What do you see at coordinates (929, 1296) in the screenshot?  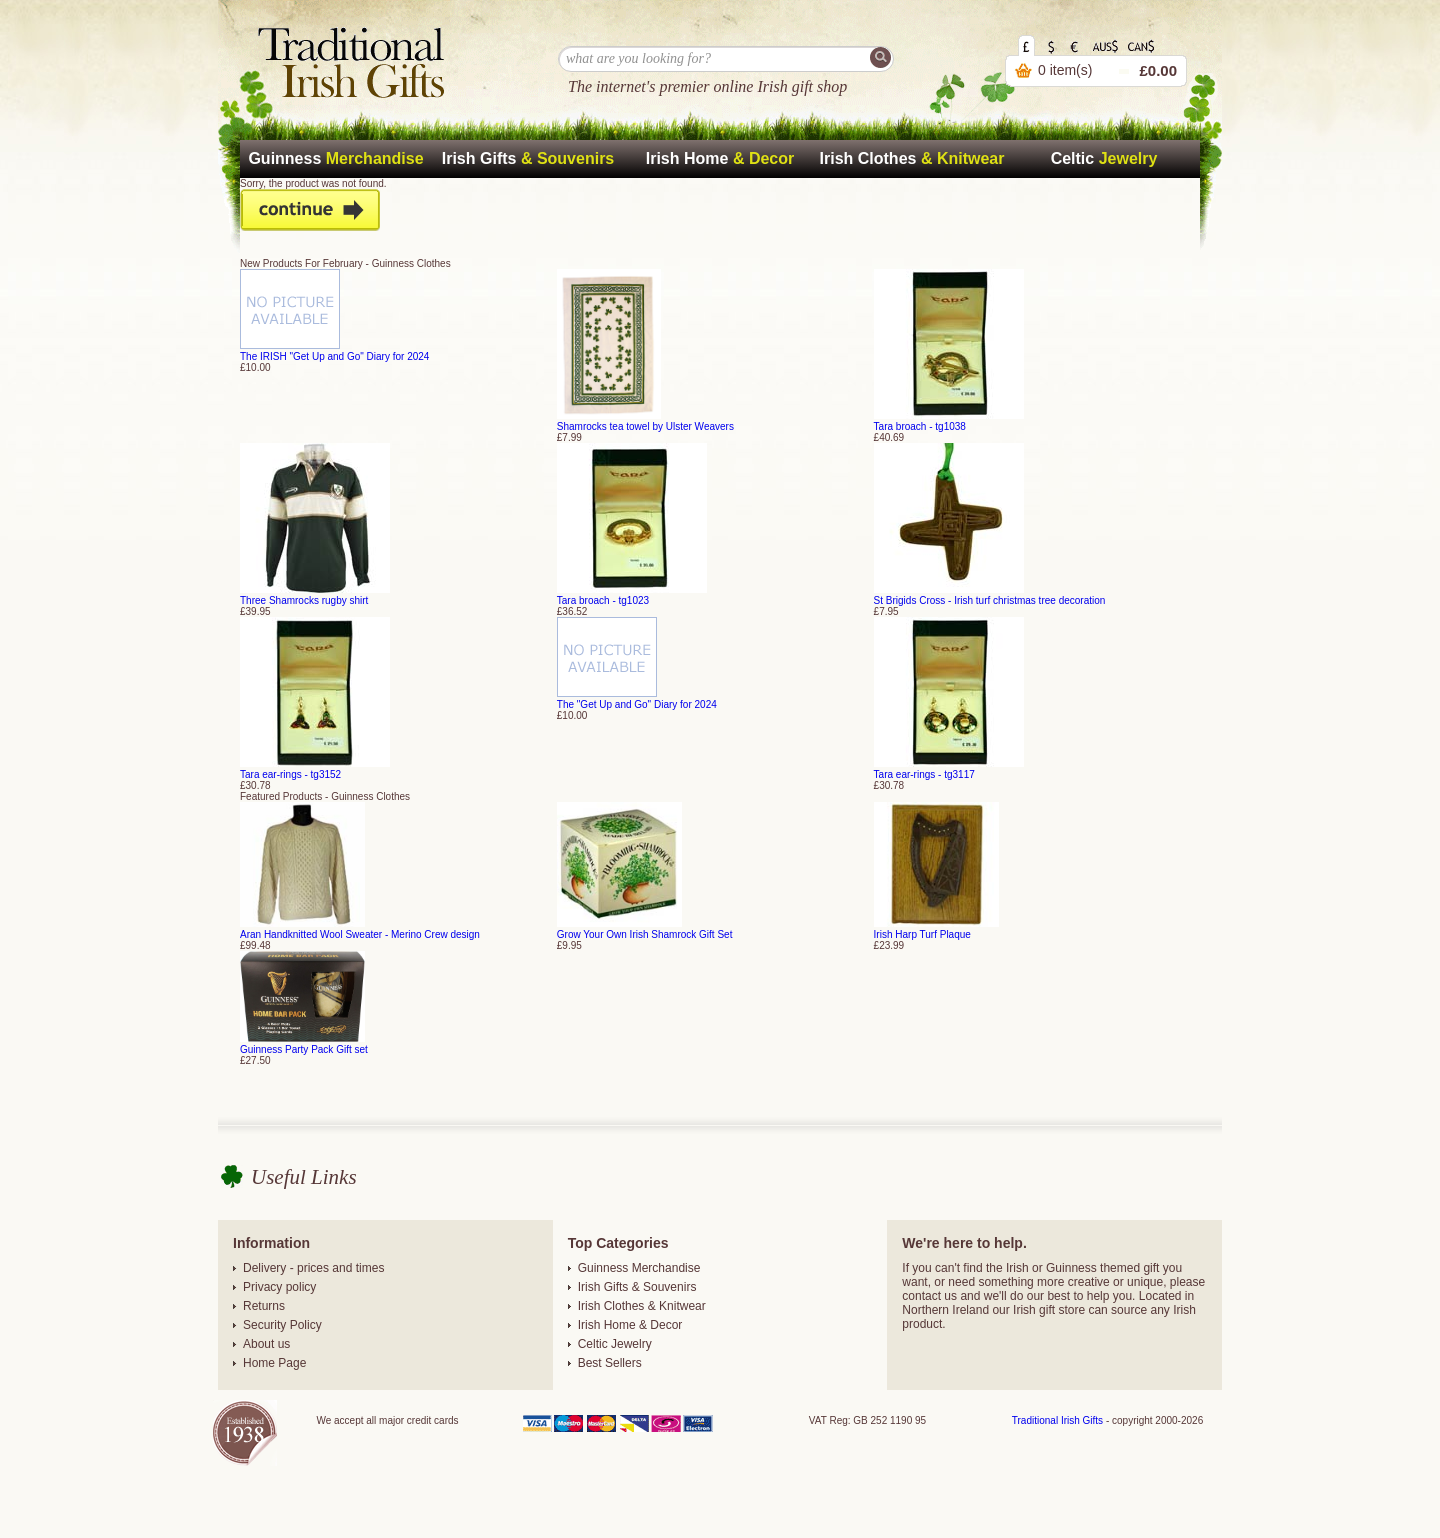 I see `contact us` at bounding box center [929, 1296].